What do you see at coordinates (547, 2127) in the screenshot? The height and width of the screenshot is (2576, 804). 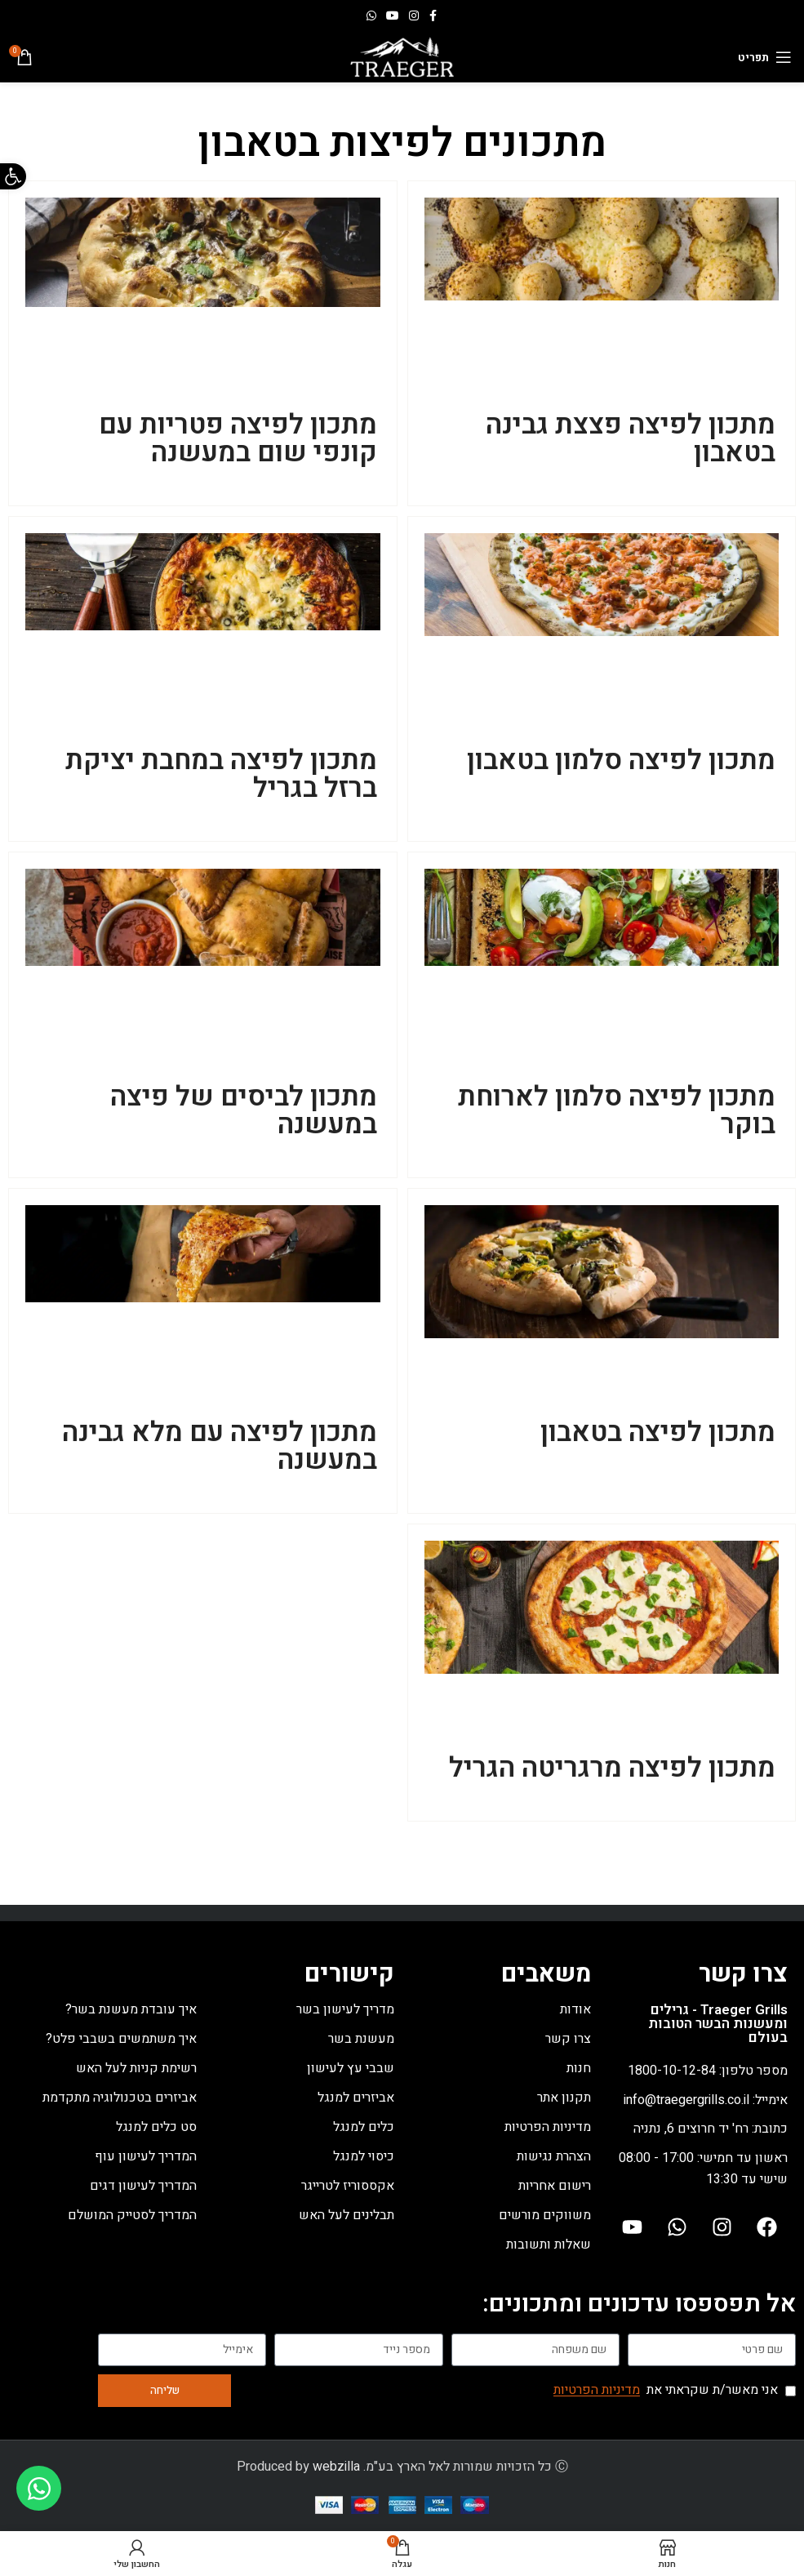 I see `מדיניות הפרטיות` at bounding box center [547, 2127].